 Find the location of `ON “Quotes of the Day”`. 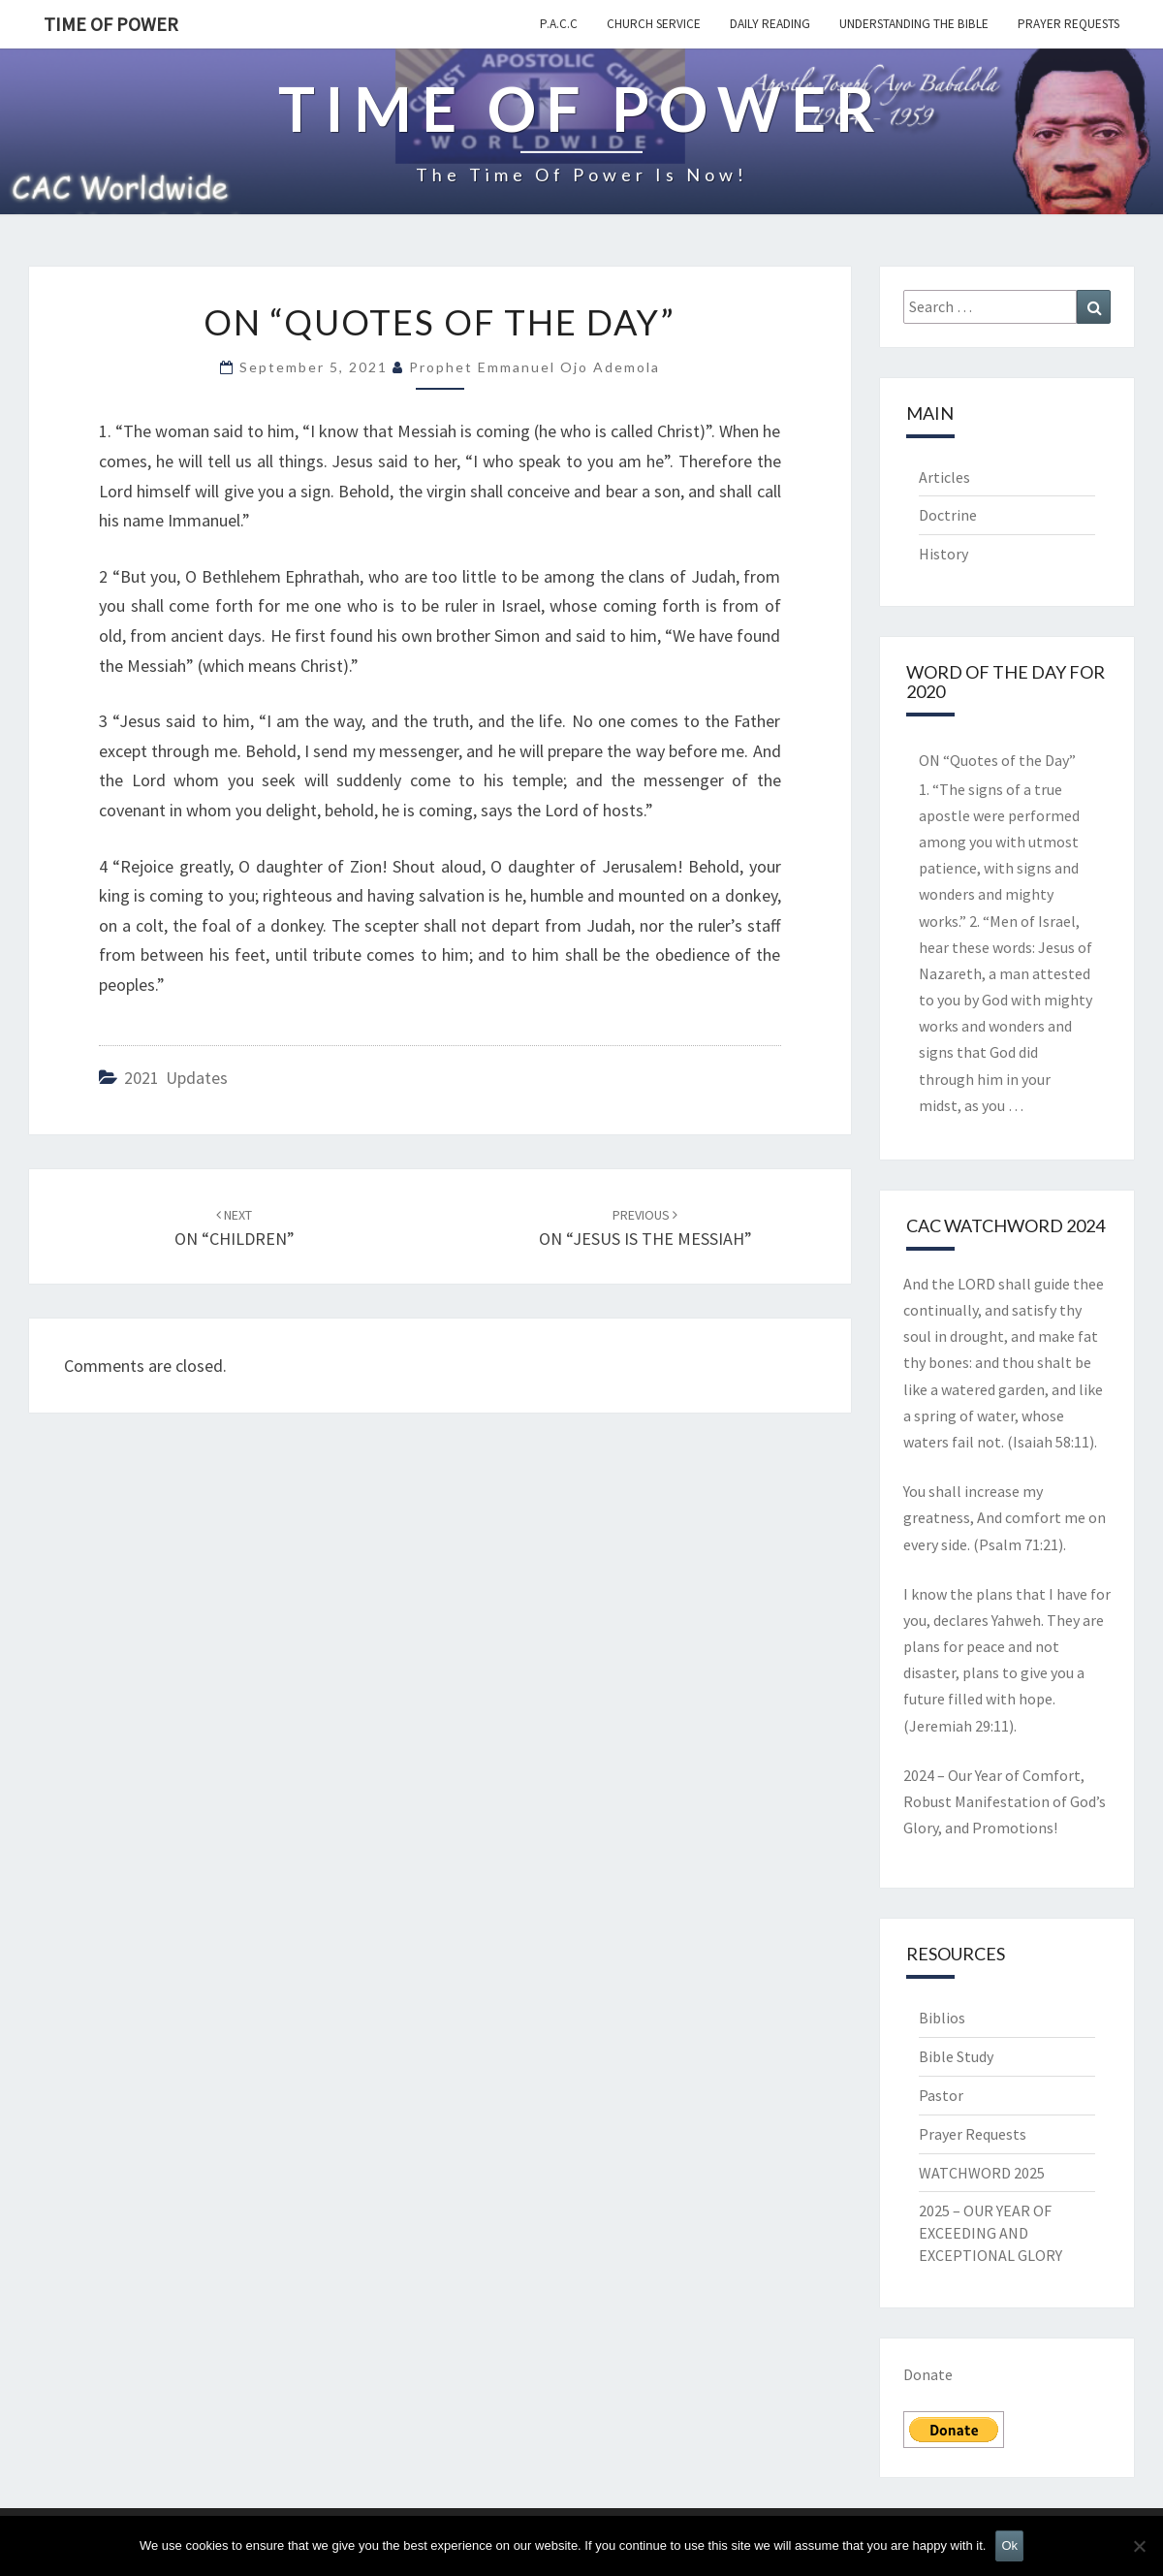

ON “Quotes of the Day” is located at coordinates (997, 760).